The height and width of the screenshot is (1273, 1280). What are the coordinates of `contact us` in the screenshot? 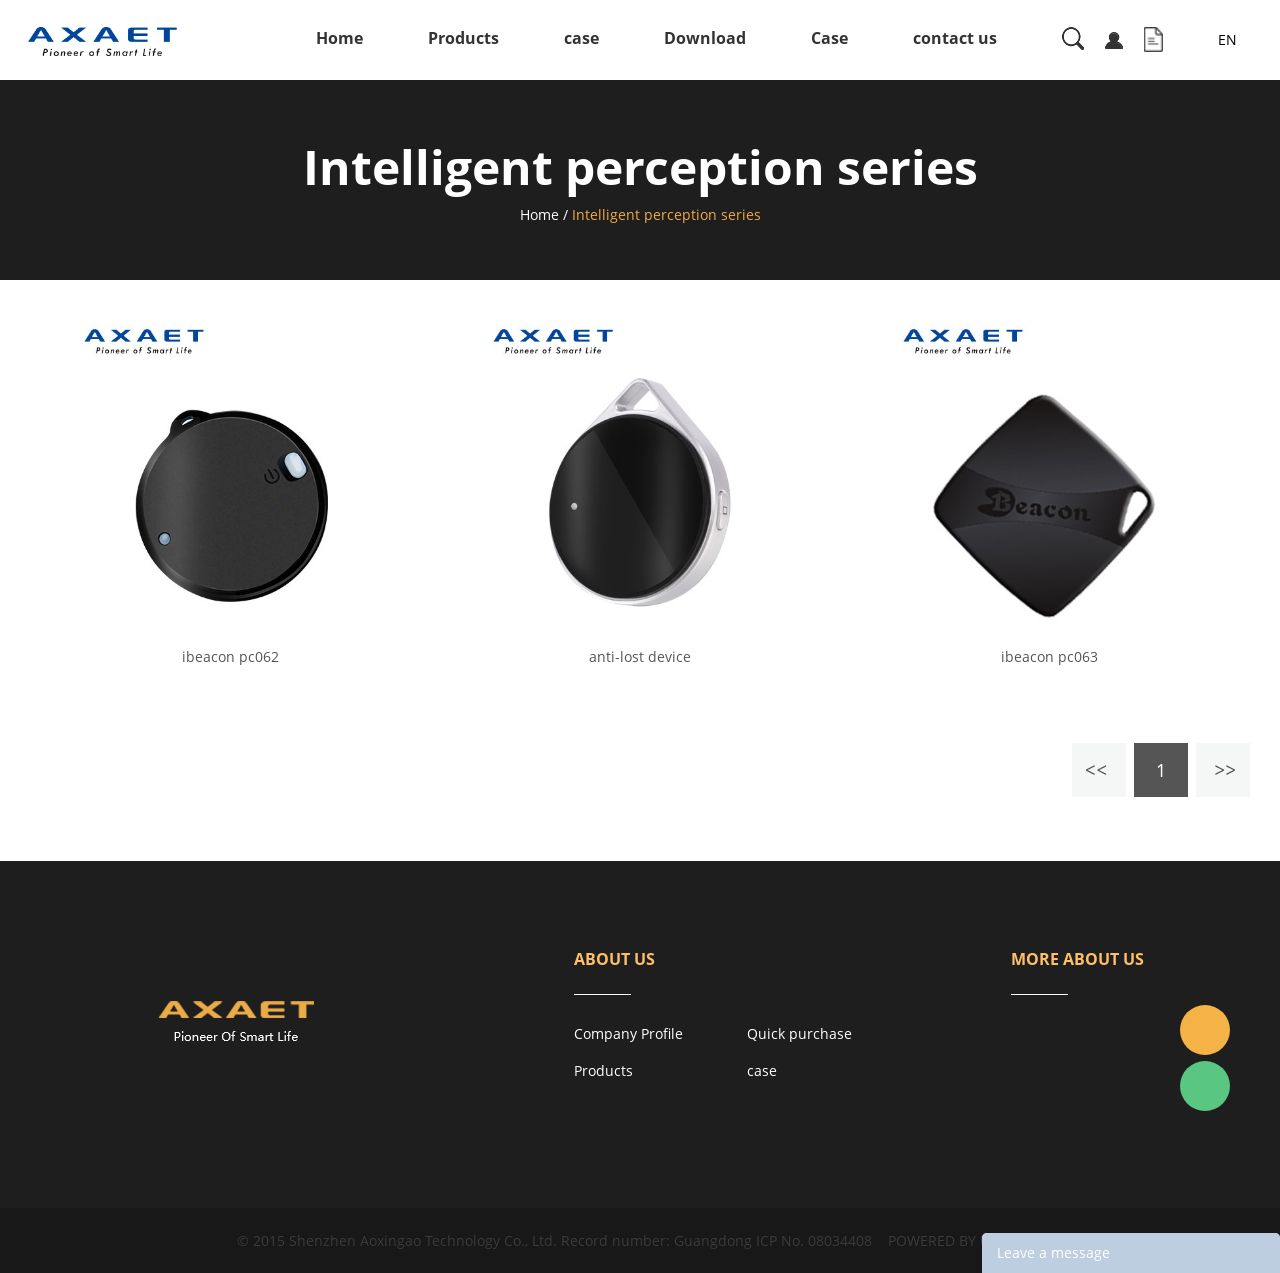 It's located at (955, 38).